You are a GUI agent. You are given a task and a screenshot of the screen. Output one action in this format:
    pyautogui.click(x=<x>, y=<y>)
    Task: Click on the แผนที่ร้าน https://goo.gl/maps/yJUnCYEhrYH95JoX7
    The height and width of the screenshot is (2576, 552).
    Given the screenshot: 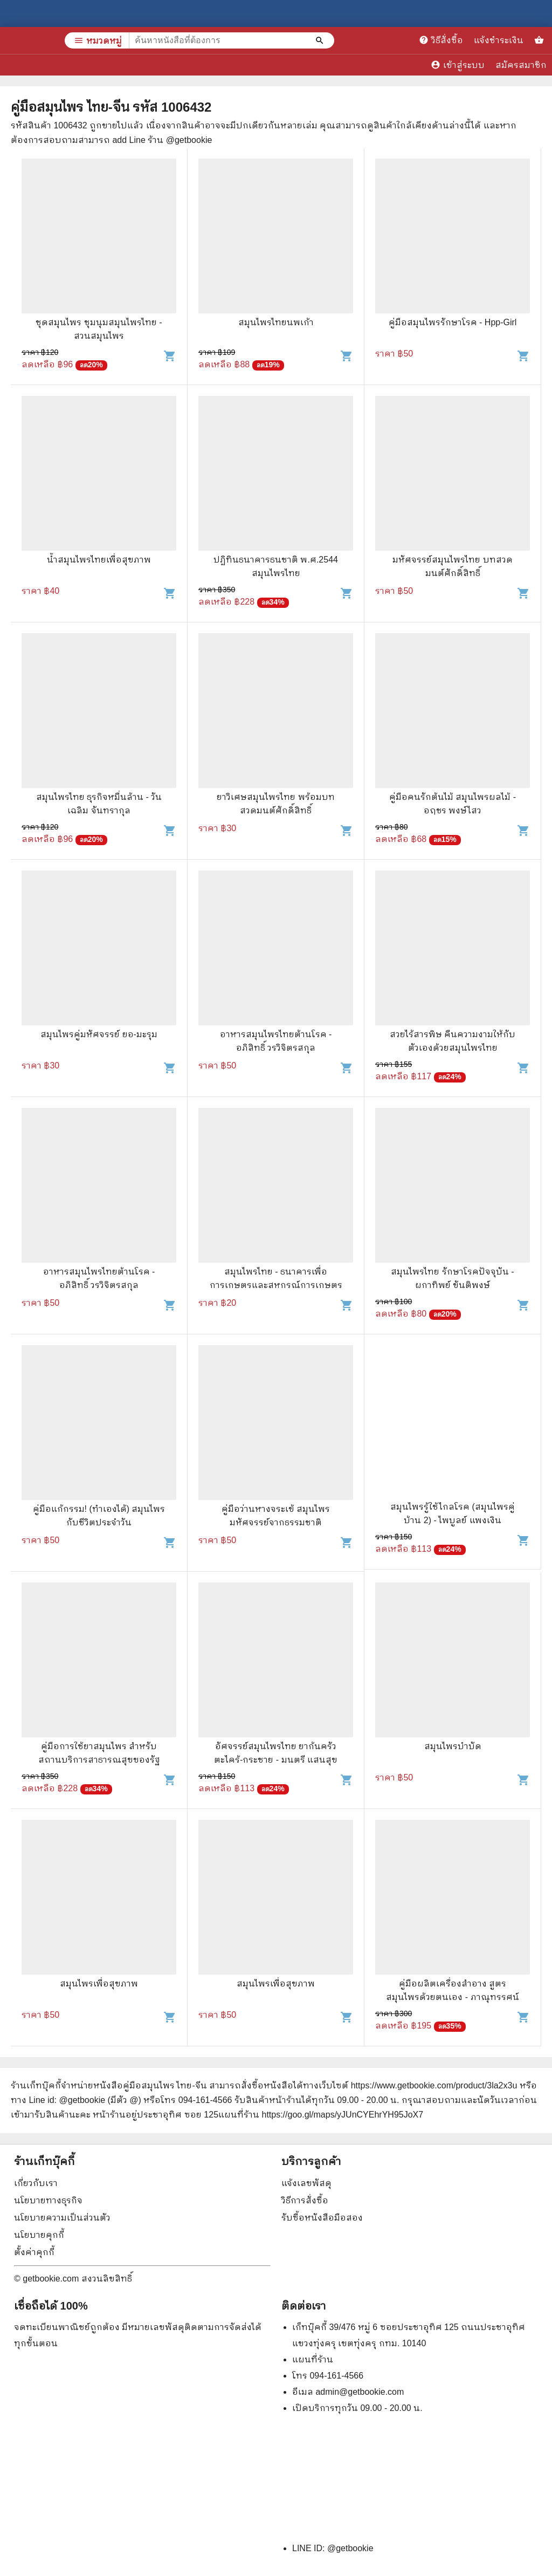 What is the action you would take?
    pyautogui.click(x=320, y=2114)
    